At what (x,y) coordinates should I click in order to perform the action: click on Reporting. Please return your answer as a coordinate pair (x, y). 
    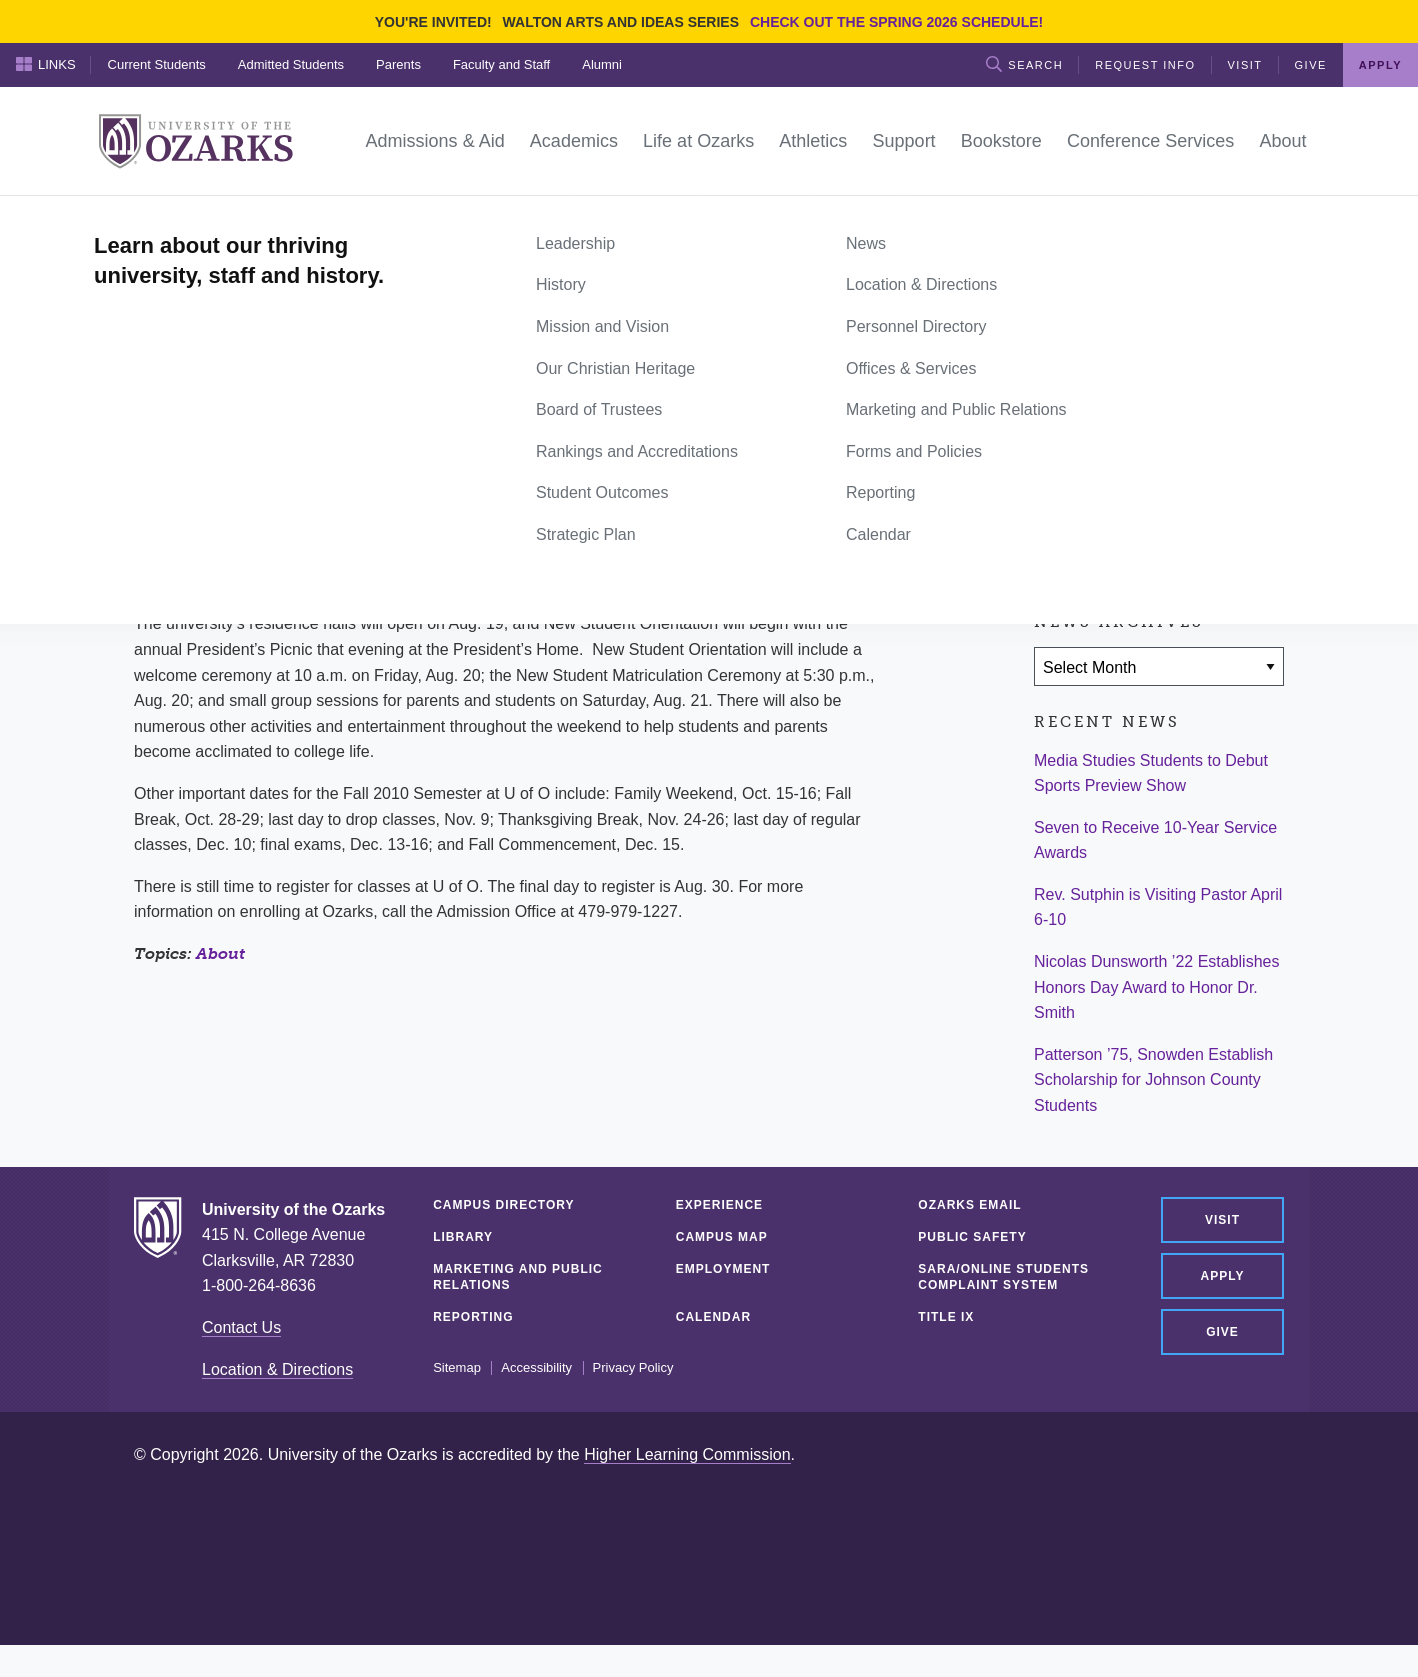
    Looking at the image, I should click on (473, 1317).